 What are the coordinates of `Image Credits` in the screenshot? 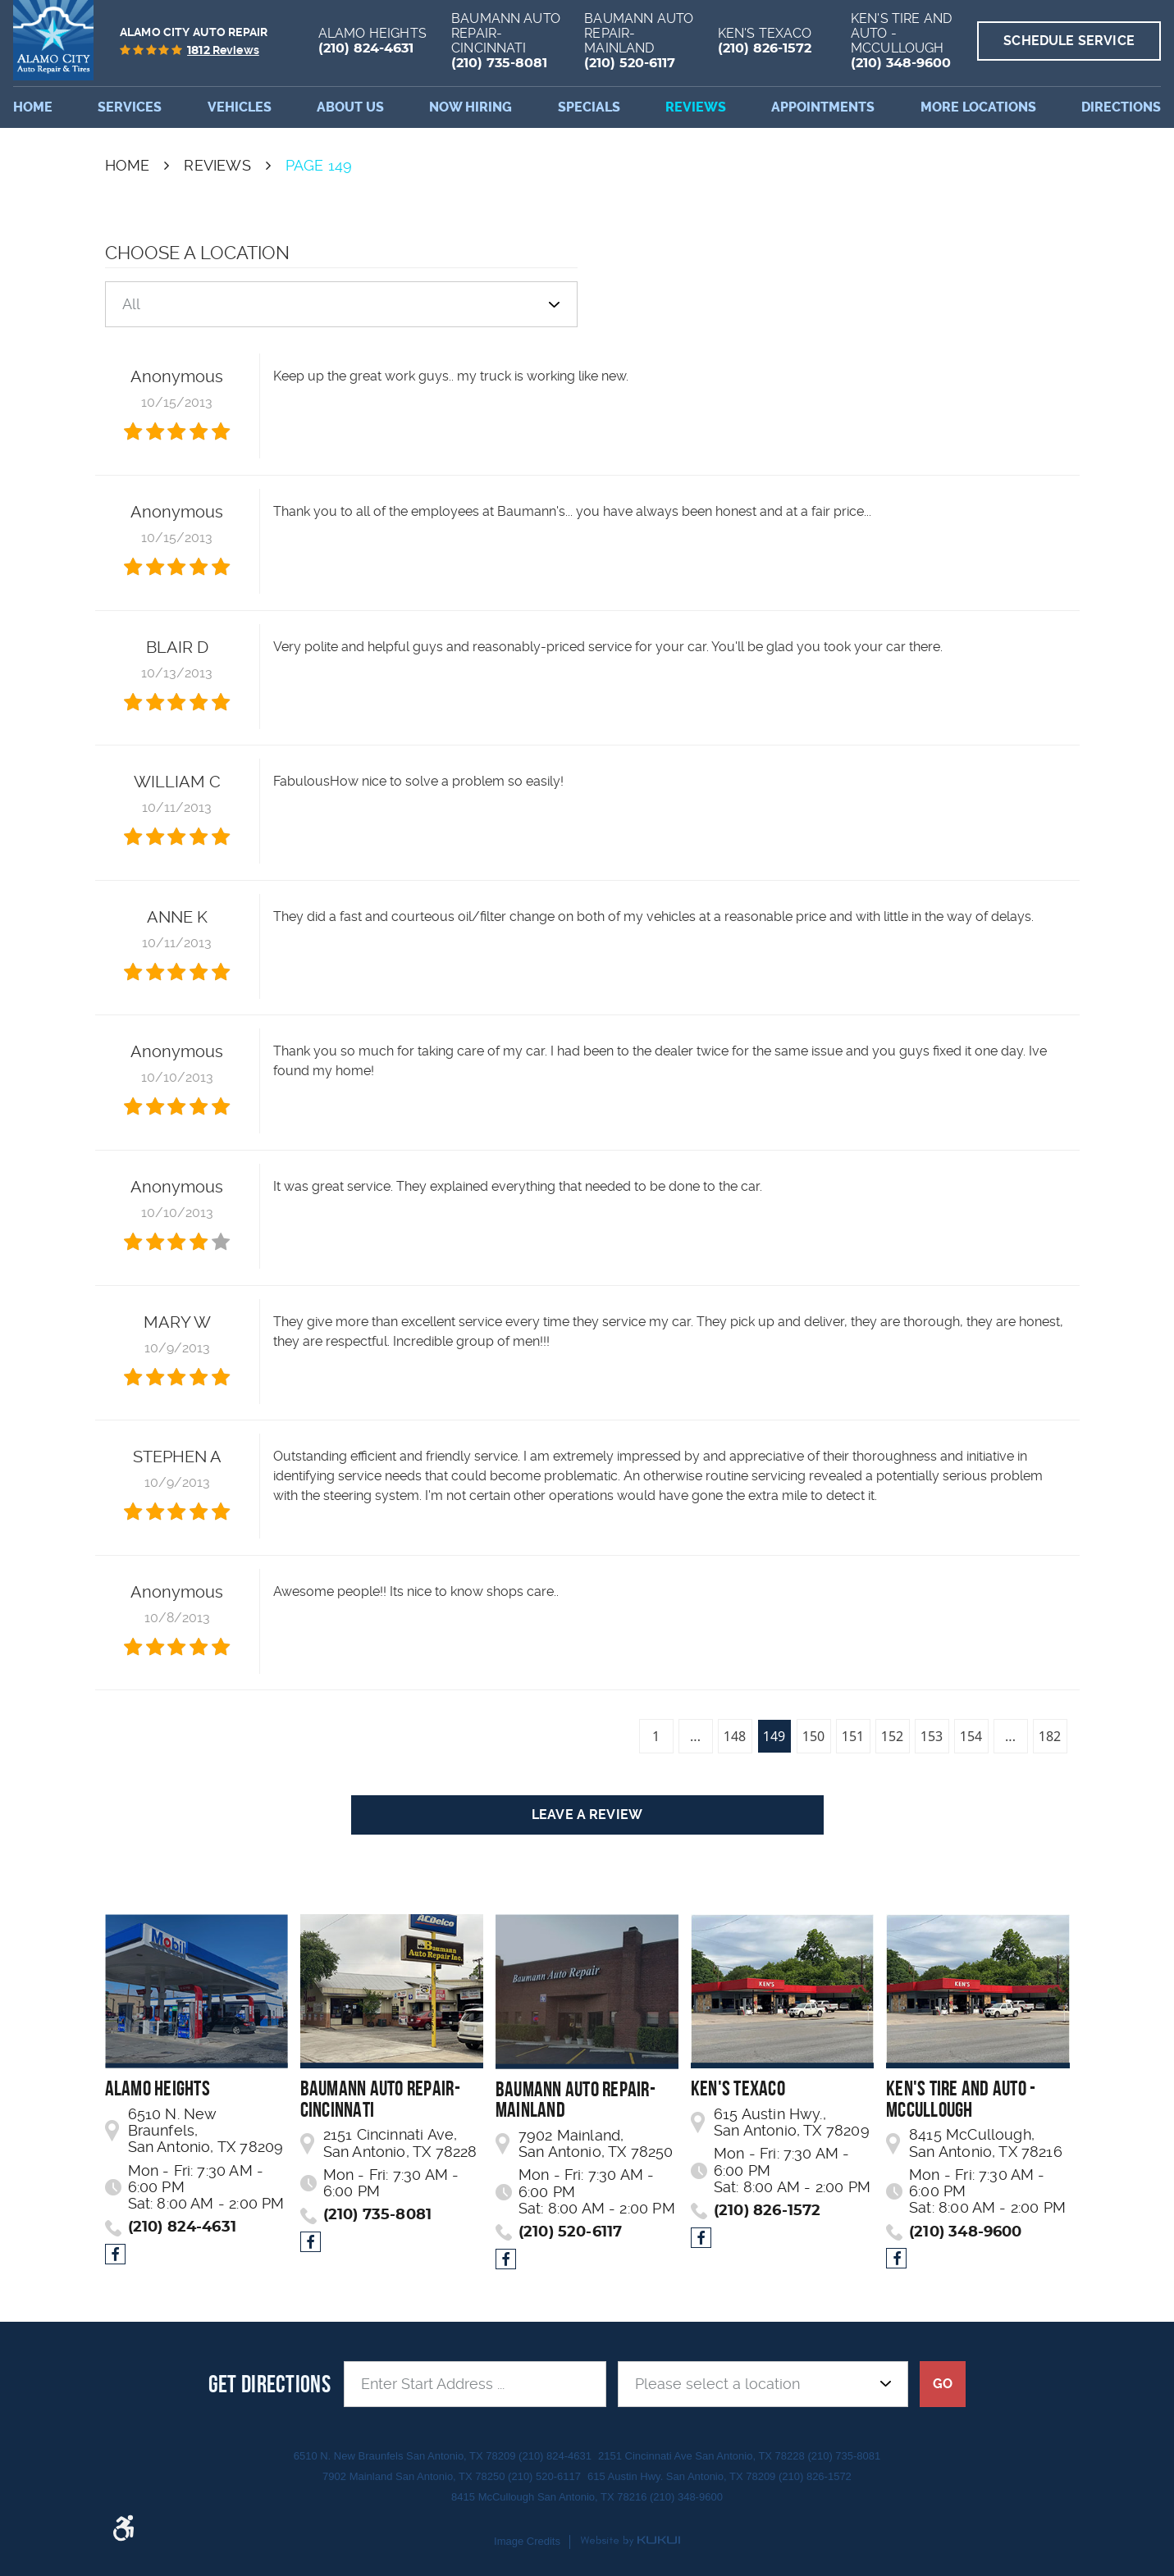 It's located at (527, 2541).